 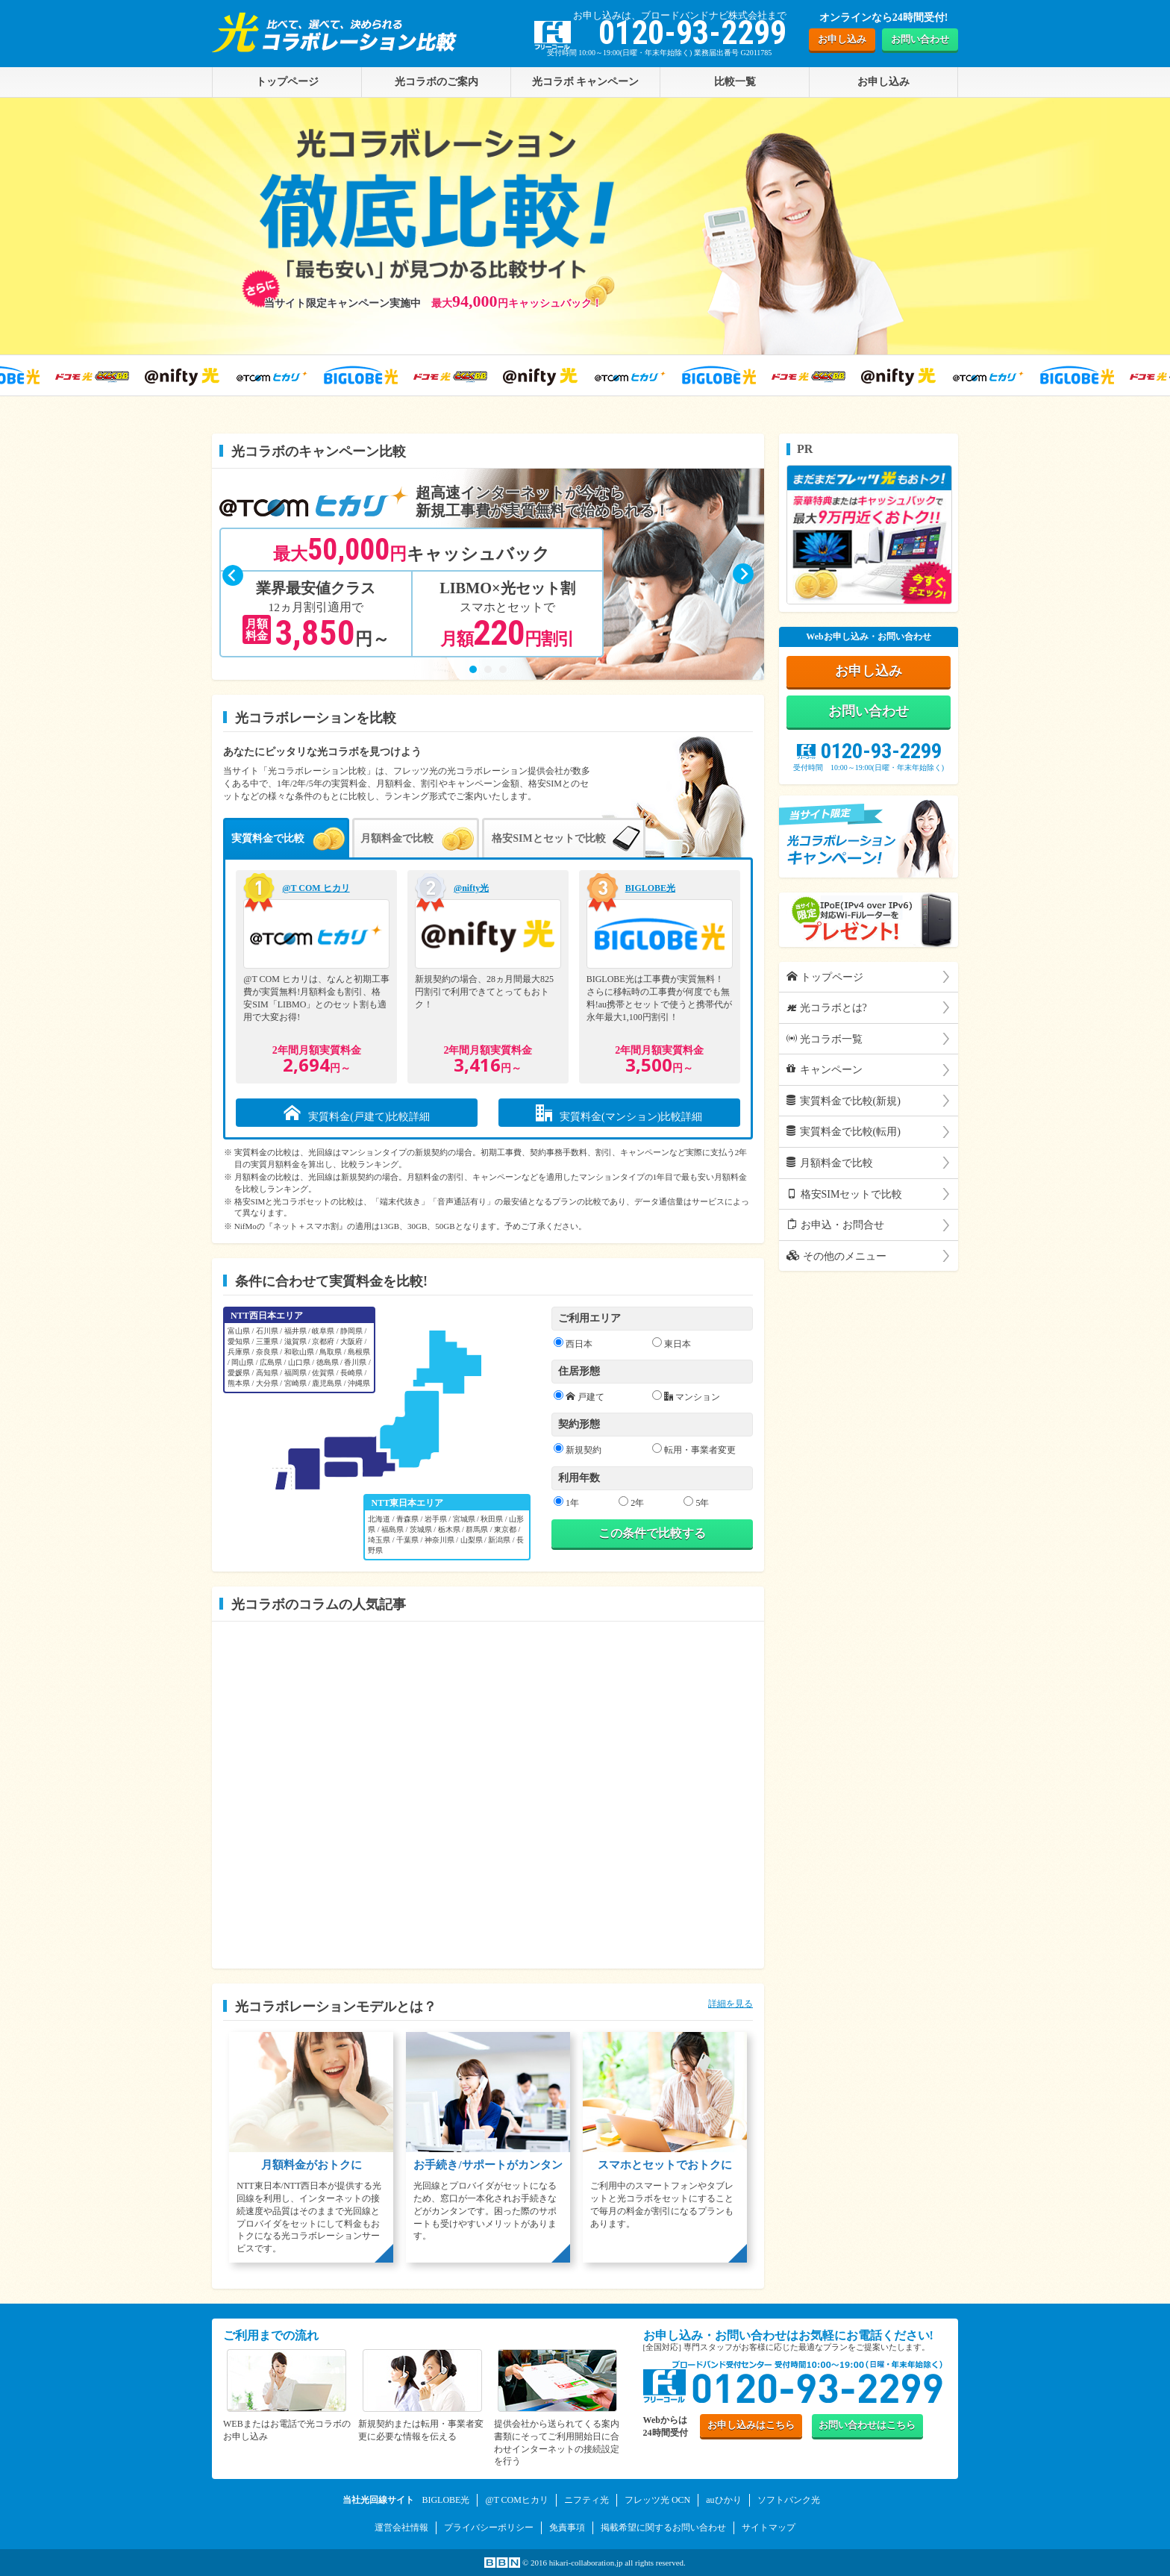 What do you see at coordinates (824, 977) in the screenshot?
I see `トップページ` at bounding box center [824, 977].